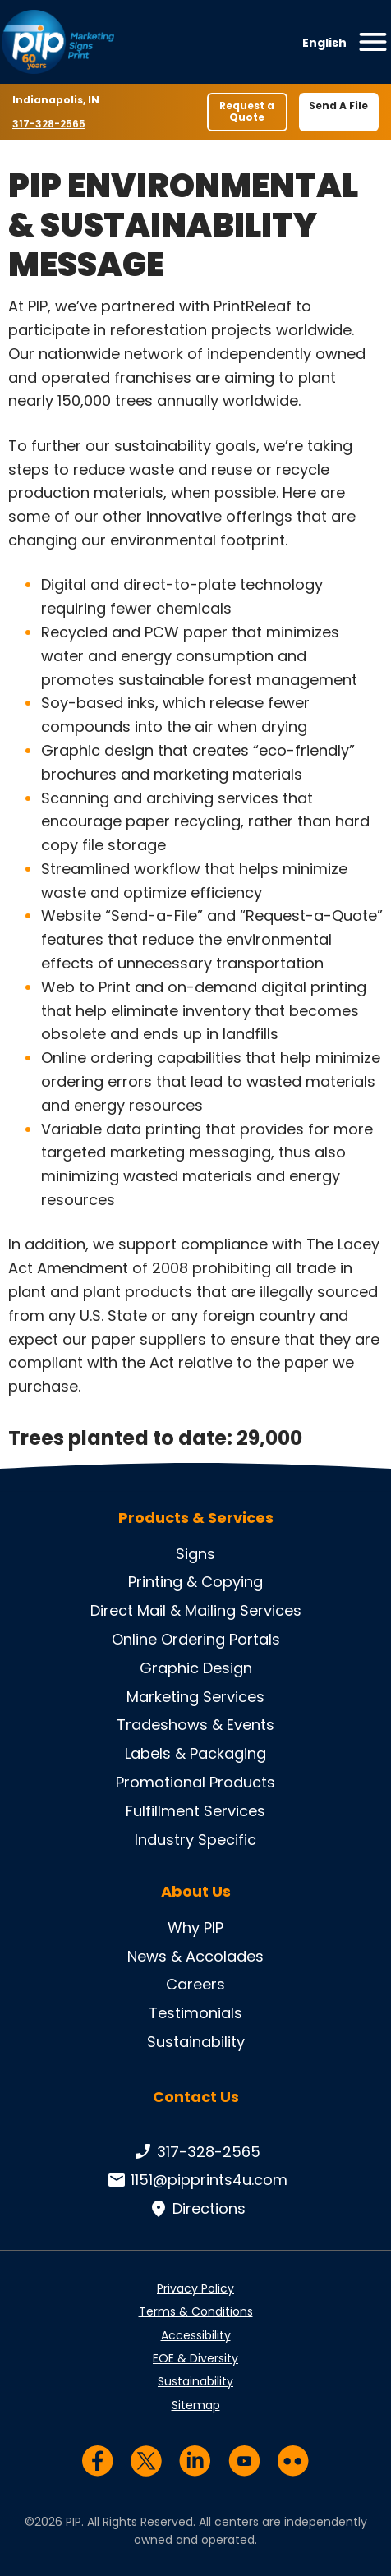 The height and width of the screenshot is (2576, 391). Describe the element at coordinates (196, 2096) in the screenshot. I see `Contact Us` at that location.